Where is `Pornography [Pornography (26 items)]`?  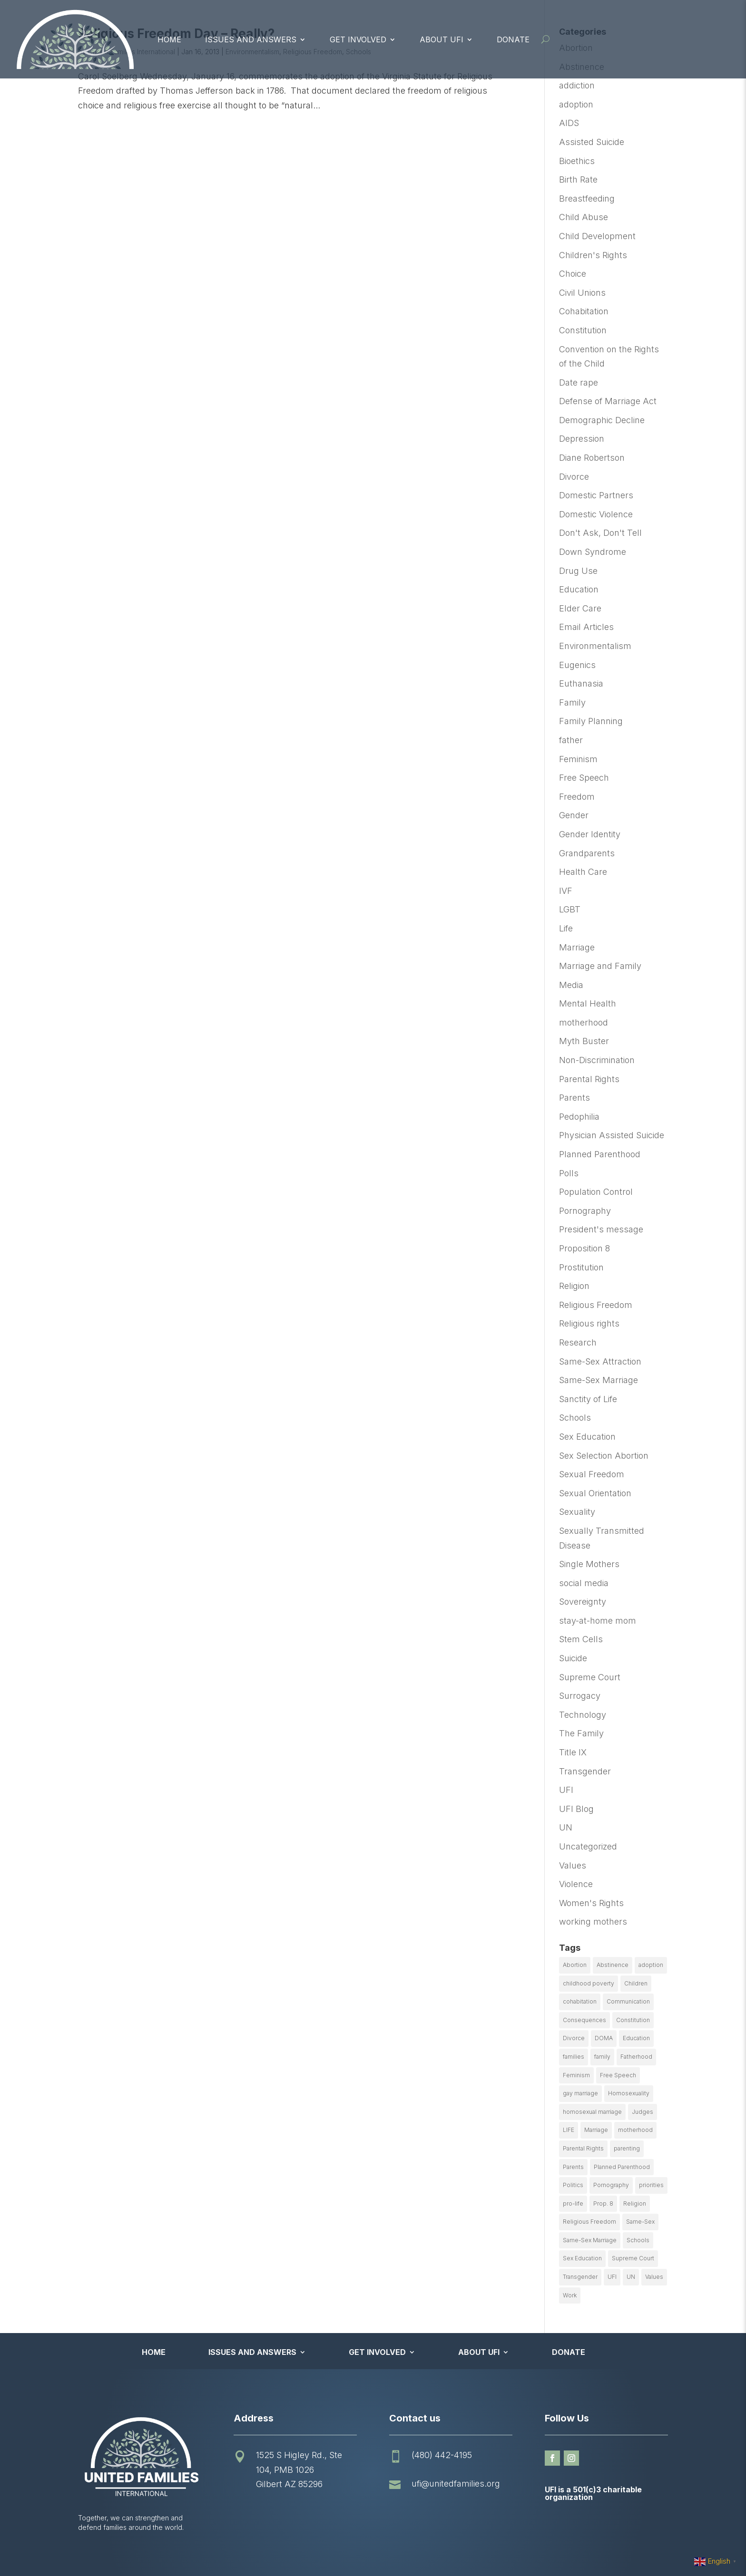 Pornography [Pornography (26 items)] is located at coordinates (611, 2185).